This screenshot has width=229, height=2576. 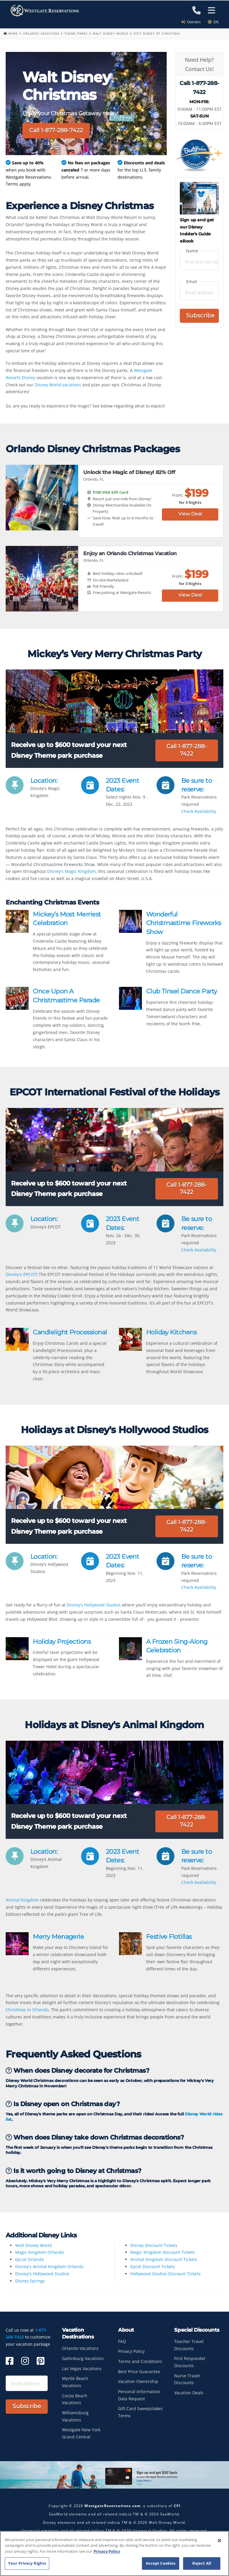 I want to click on Subscribe, so click(x=200, y=315).